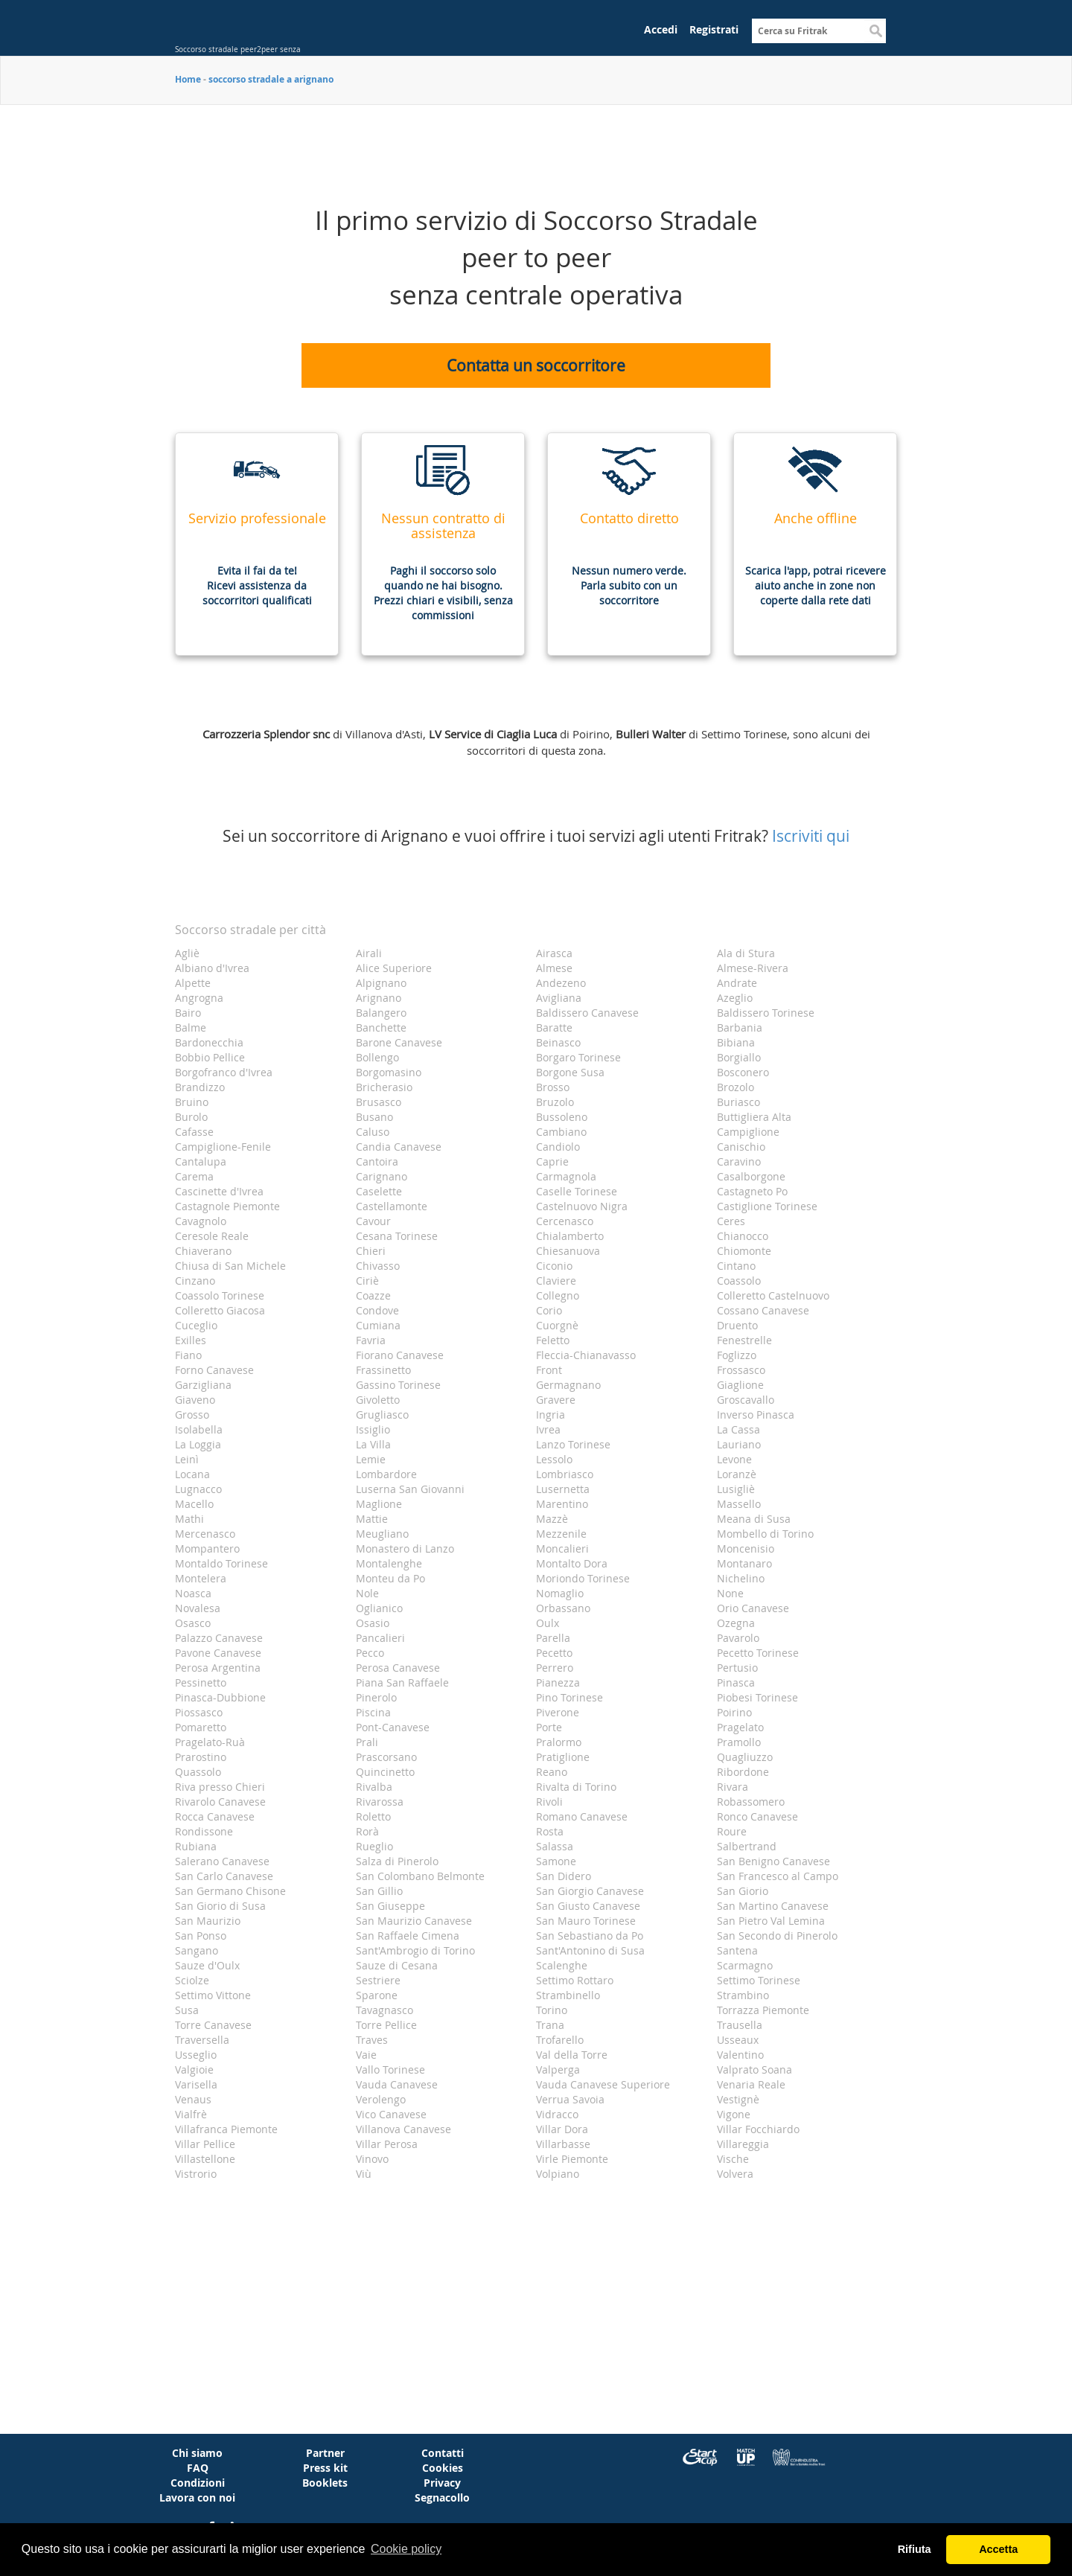 This screenshot has height=2576, width=1072. I want to click on Bosconero, so click(743, 1072).